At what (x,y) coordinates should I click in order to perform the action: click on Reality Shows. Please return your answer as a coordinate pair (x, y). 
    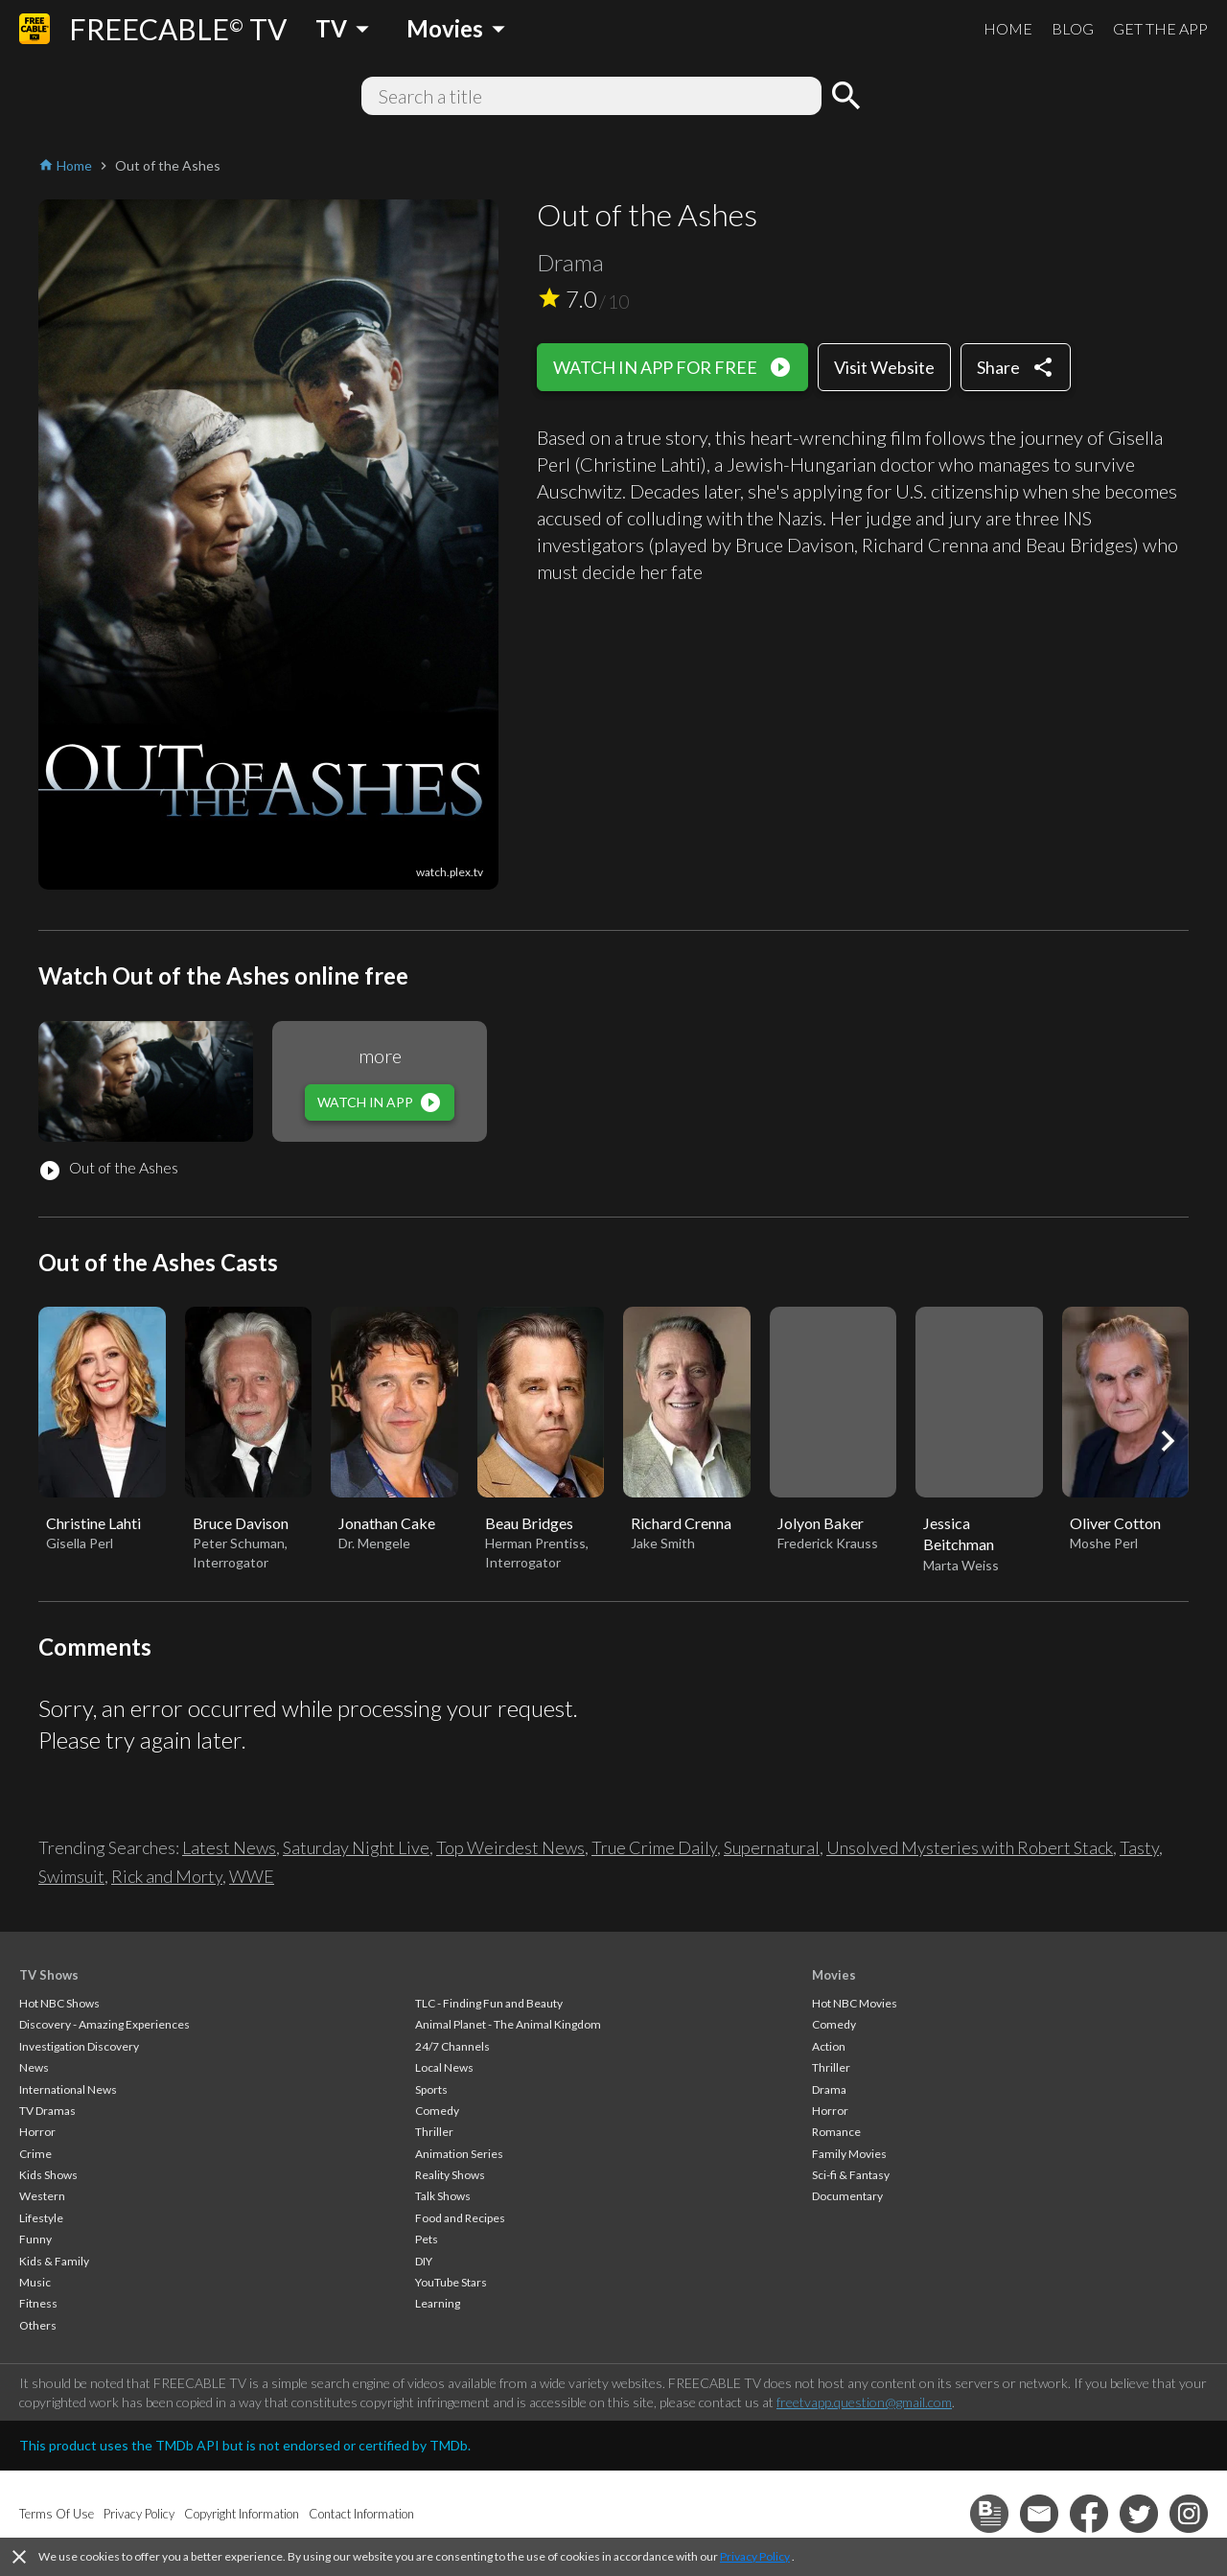
    Looking at the image, I should click on (450, 2175).